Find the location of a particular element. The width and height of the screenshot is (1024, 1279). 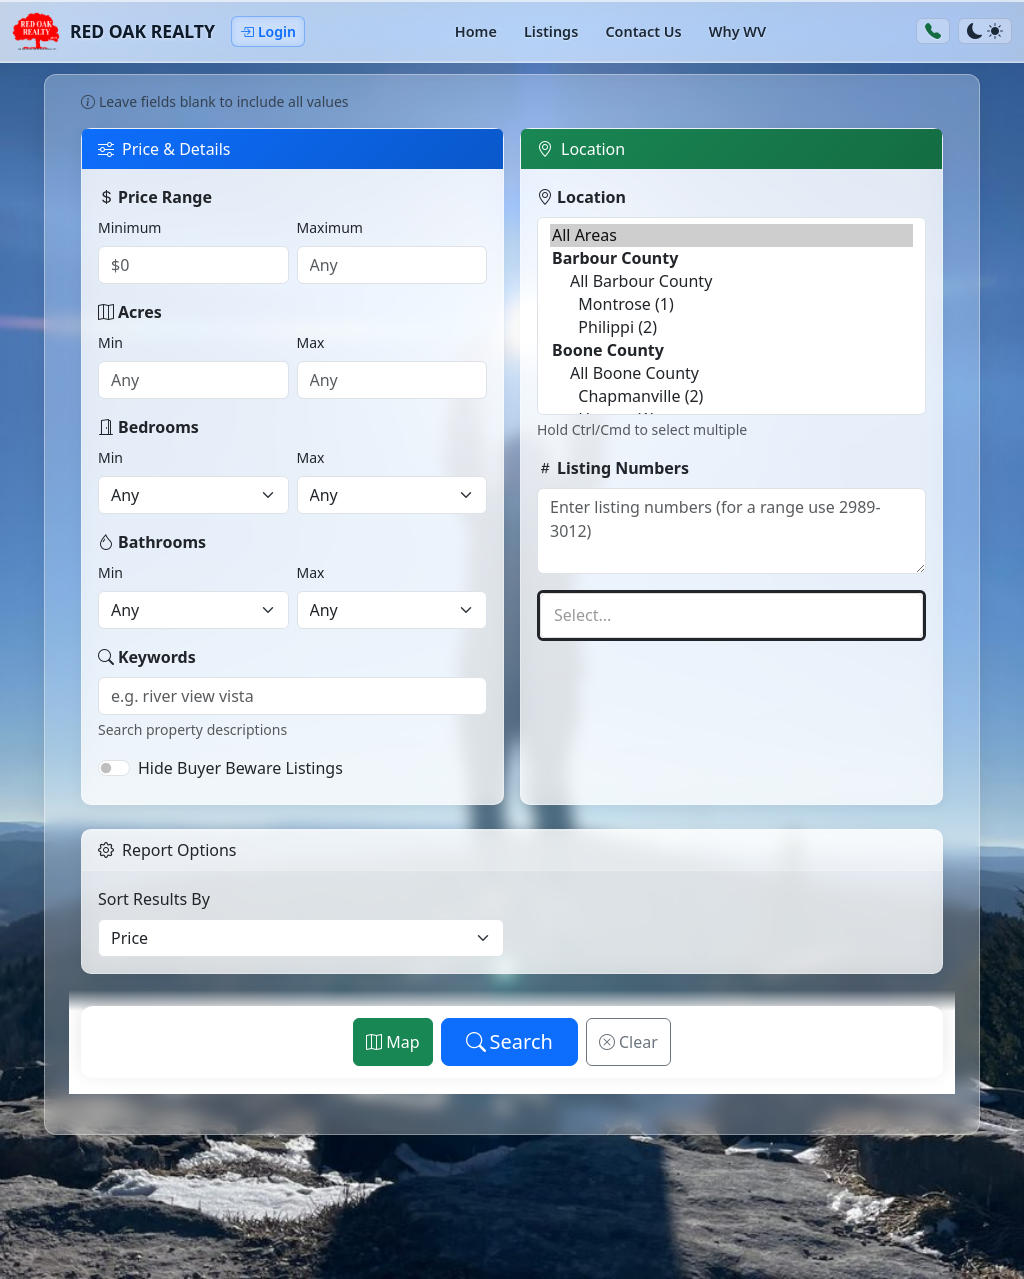

Login is located at coordinates (268, 31).